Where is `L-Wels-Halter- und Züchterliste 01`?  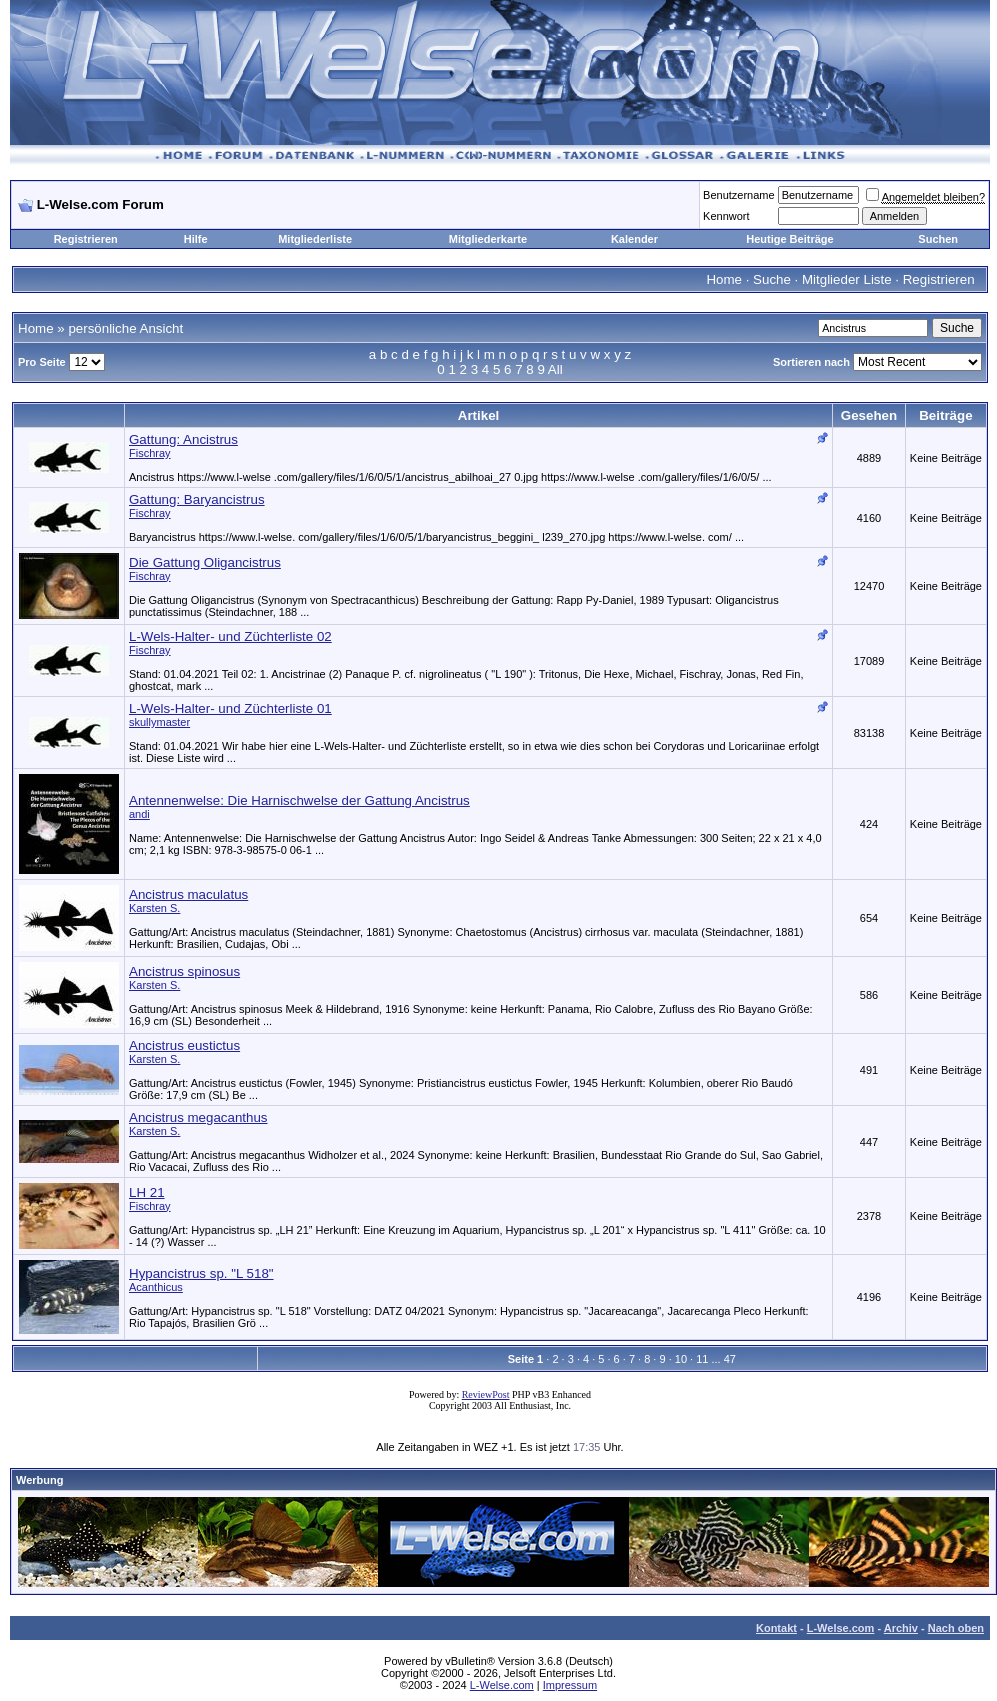 L-Wels-Halter- und Züchterliste 01 is located at coordinates (230, 708).